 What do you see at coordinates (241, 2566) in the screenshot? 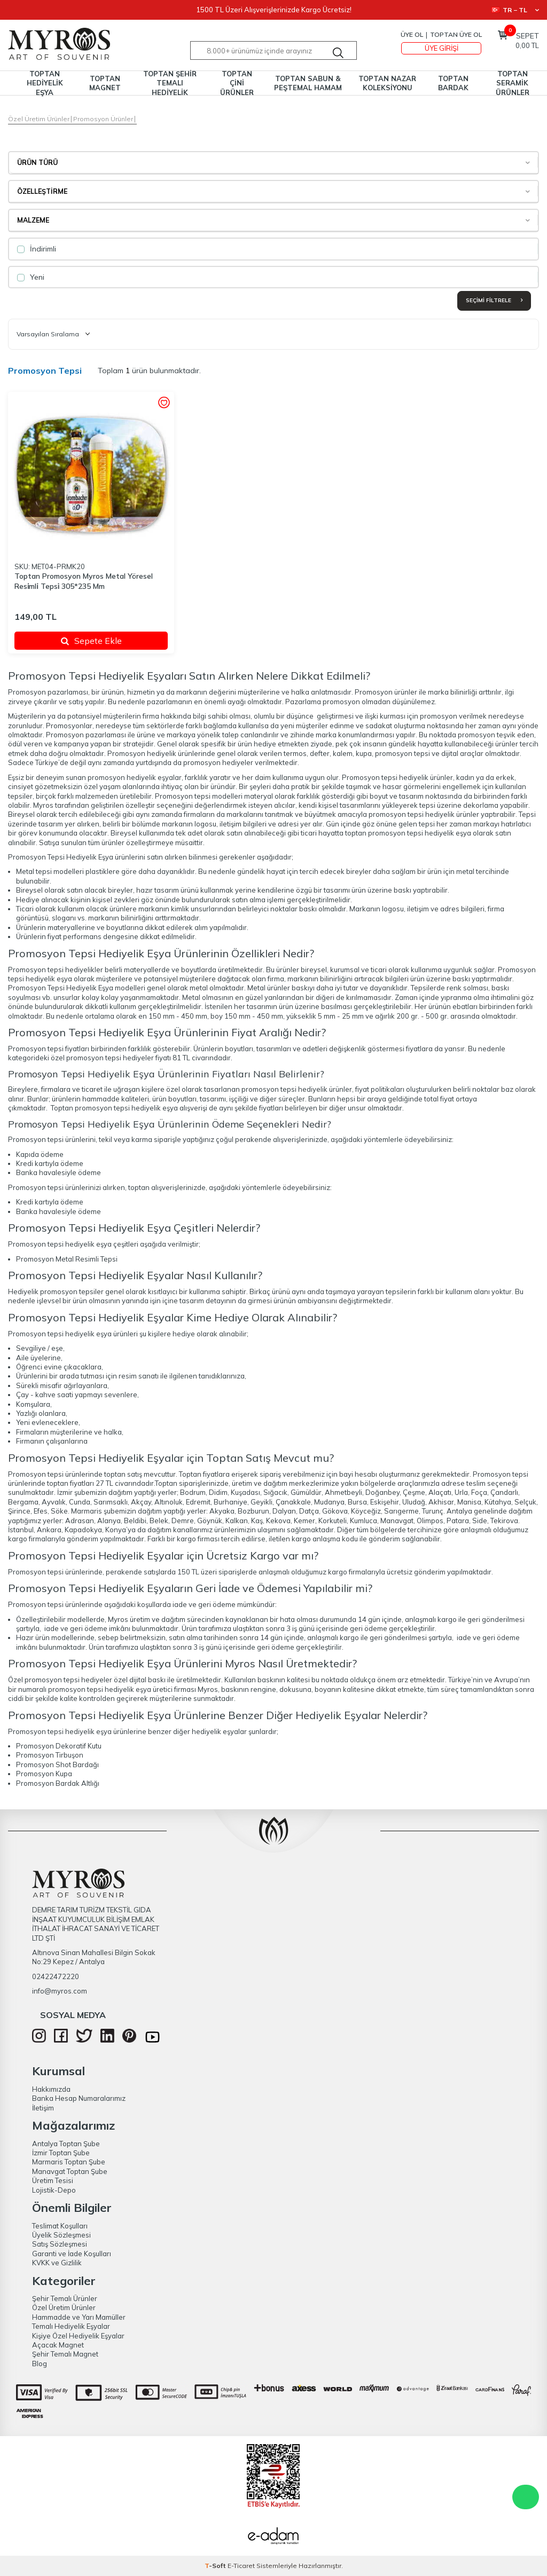
I see `E-Ticaret` at bounding box center [241, 2566].